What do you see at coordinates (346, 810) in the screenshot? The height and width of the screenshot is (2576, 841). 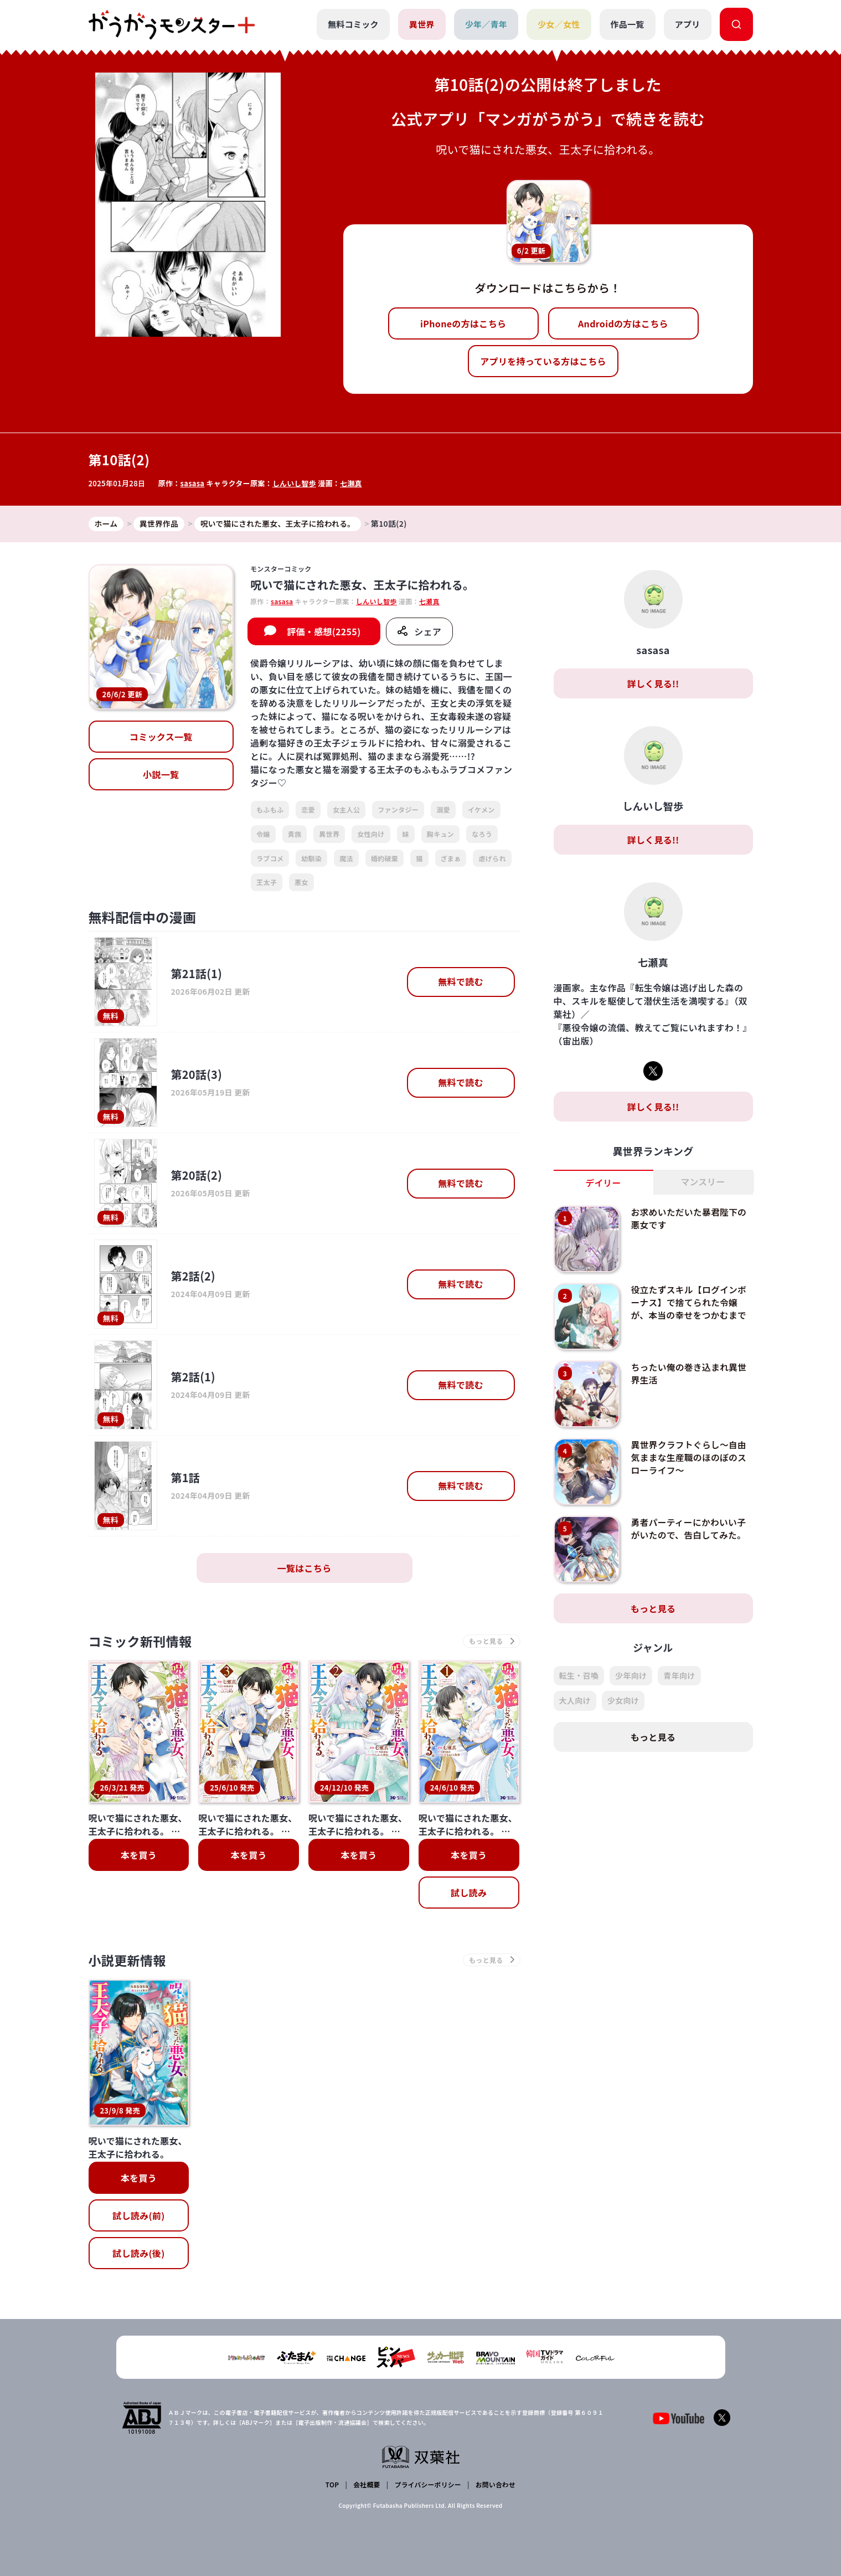 I see `女主人公` at bounding box center [346, 810].